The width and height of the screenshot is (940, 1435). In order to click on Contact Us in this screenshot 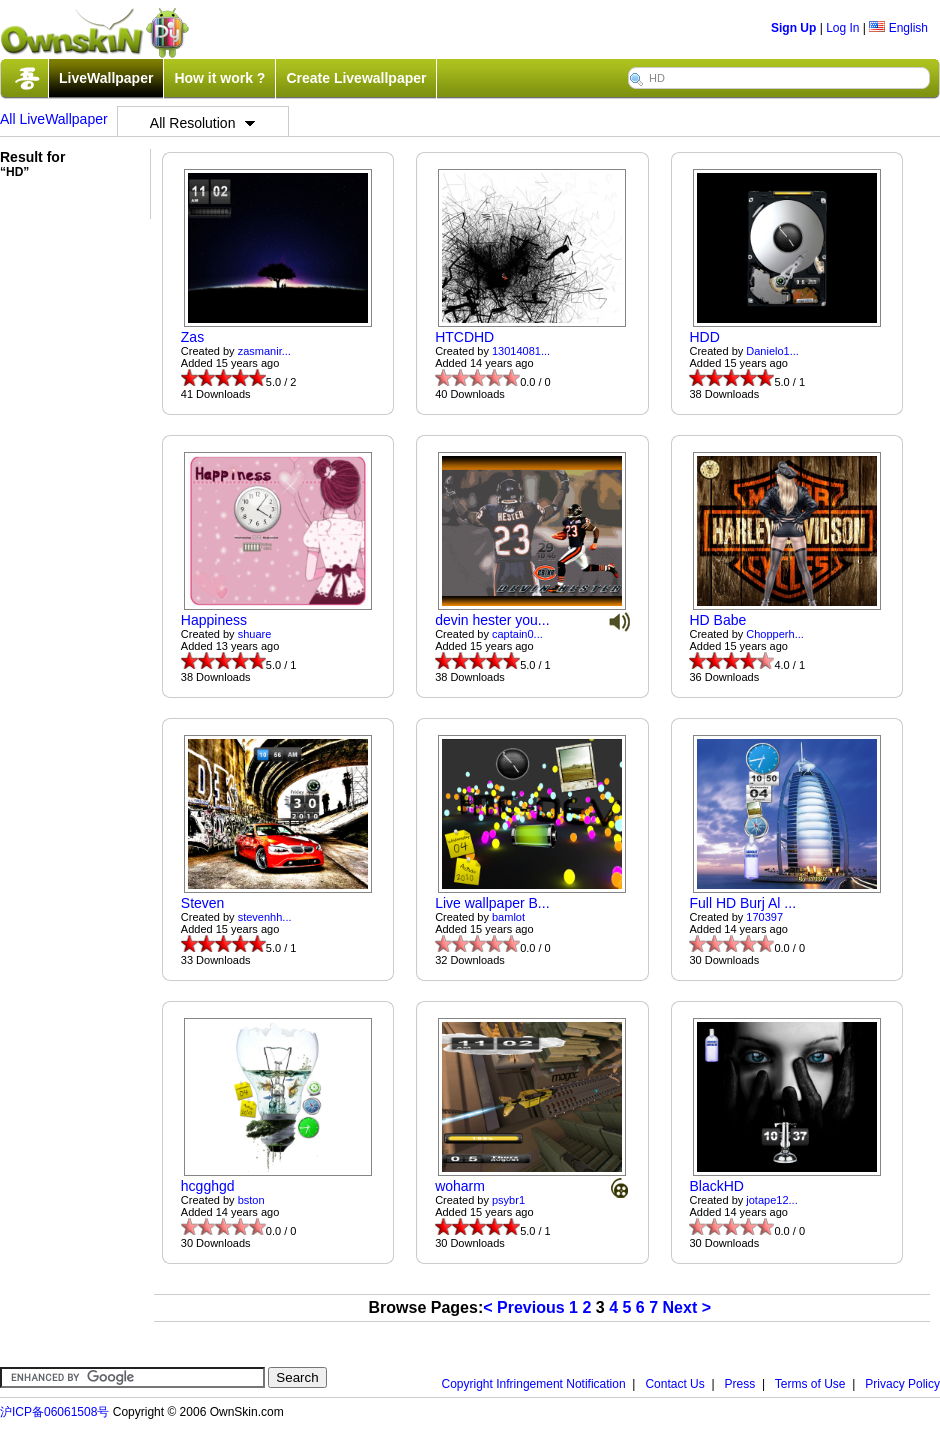, I will do `click(674, 1384)`.